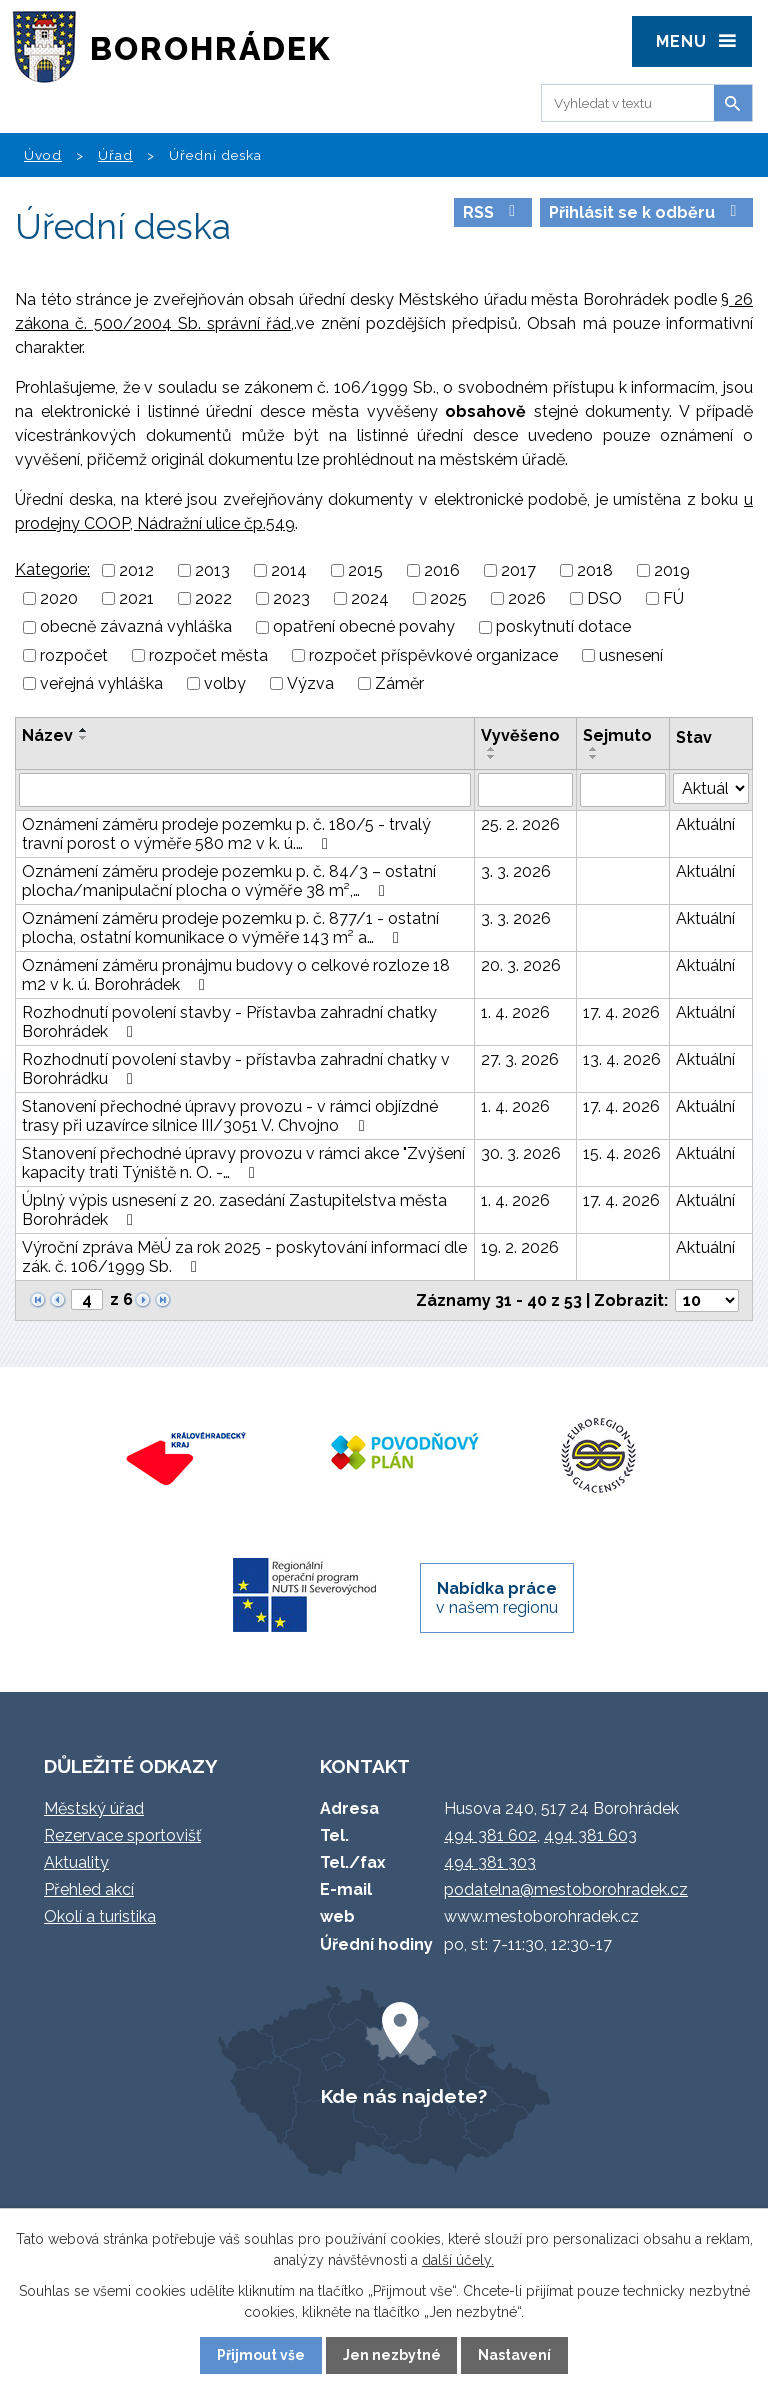 This screenshot has width=768, height=2387. What do you see at coordinates (646, 212) in the screenshot?
I see `Přihlásit se k odběru` at bounding box center [646, 212].